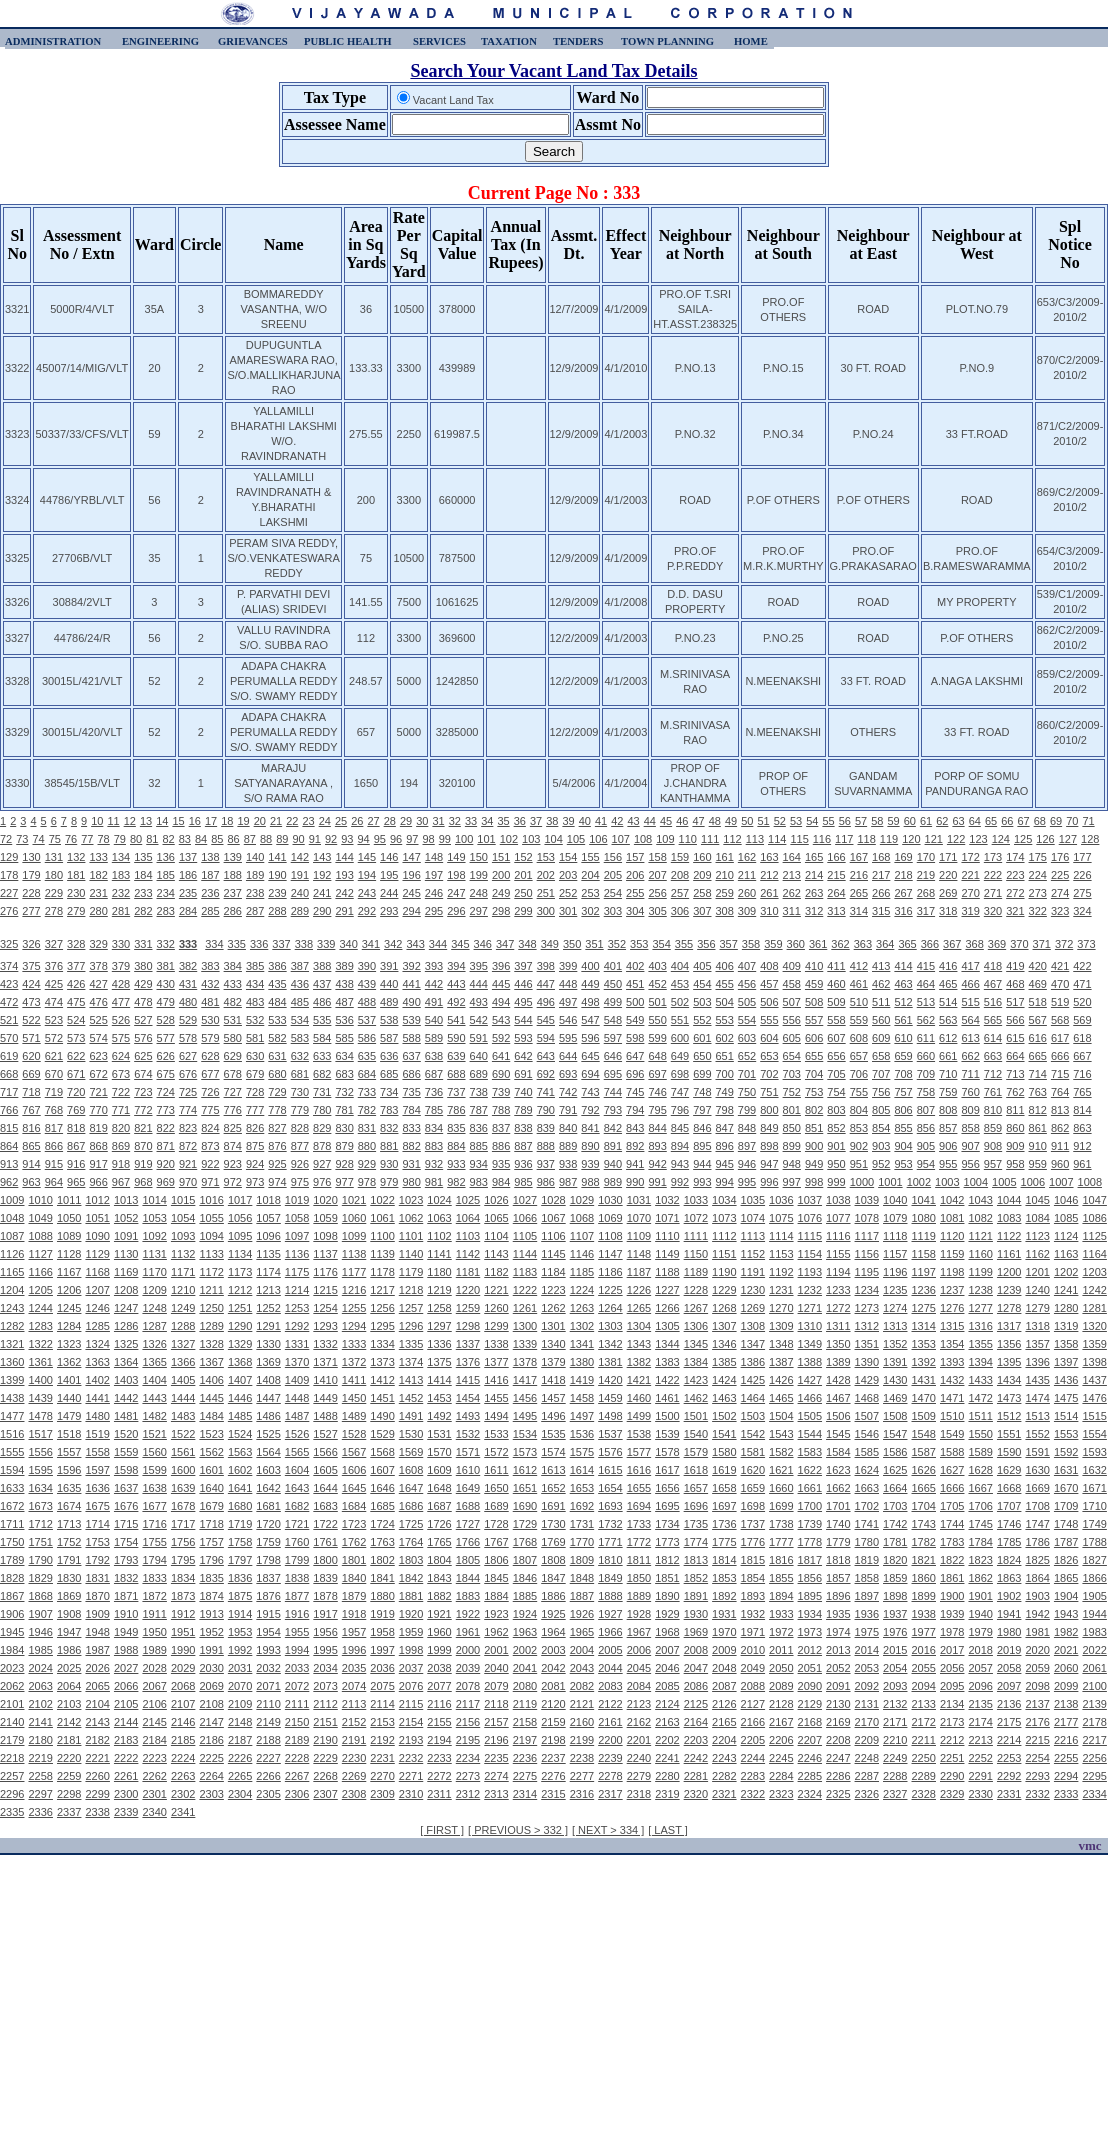  I want to click on 146, so click(389, 857).